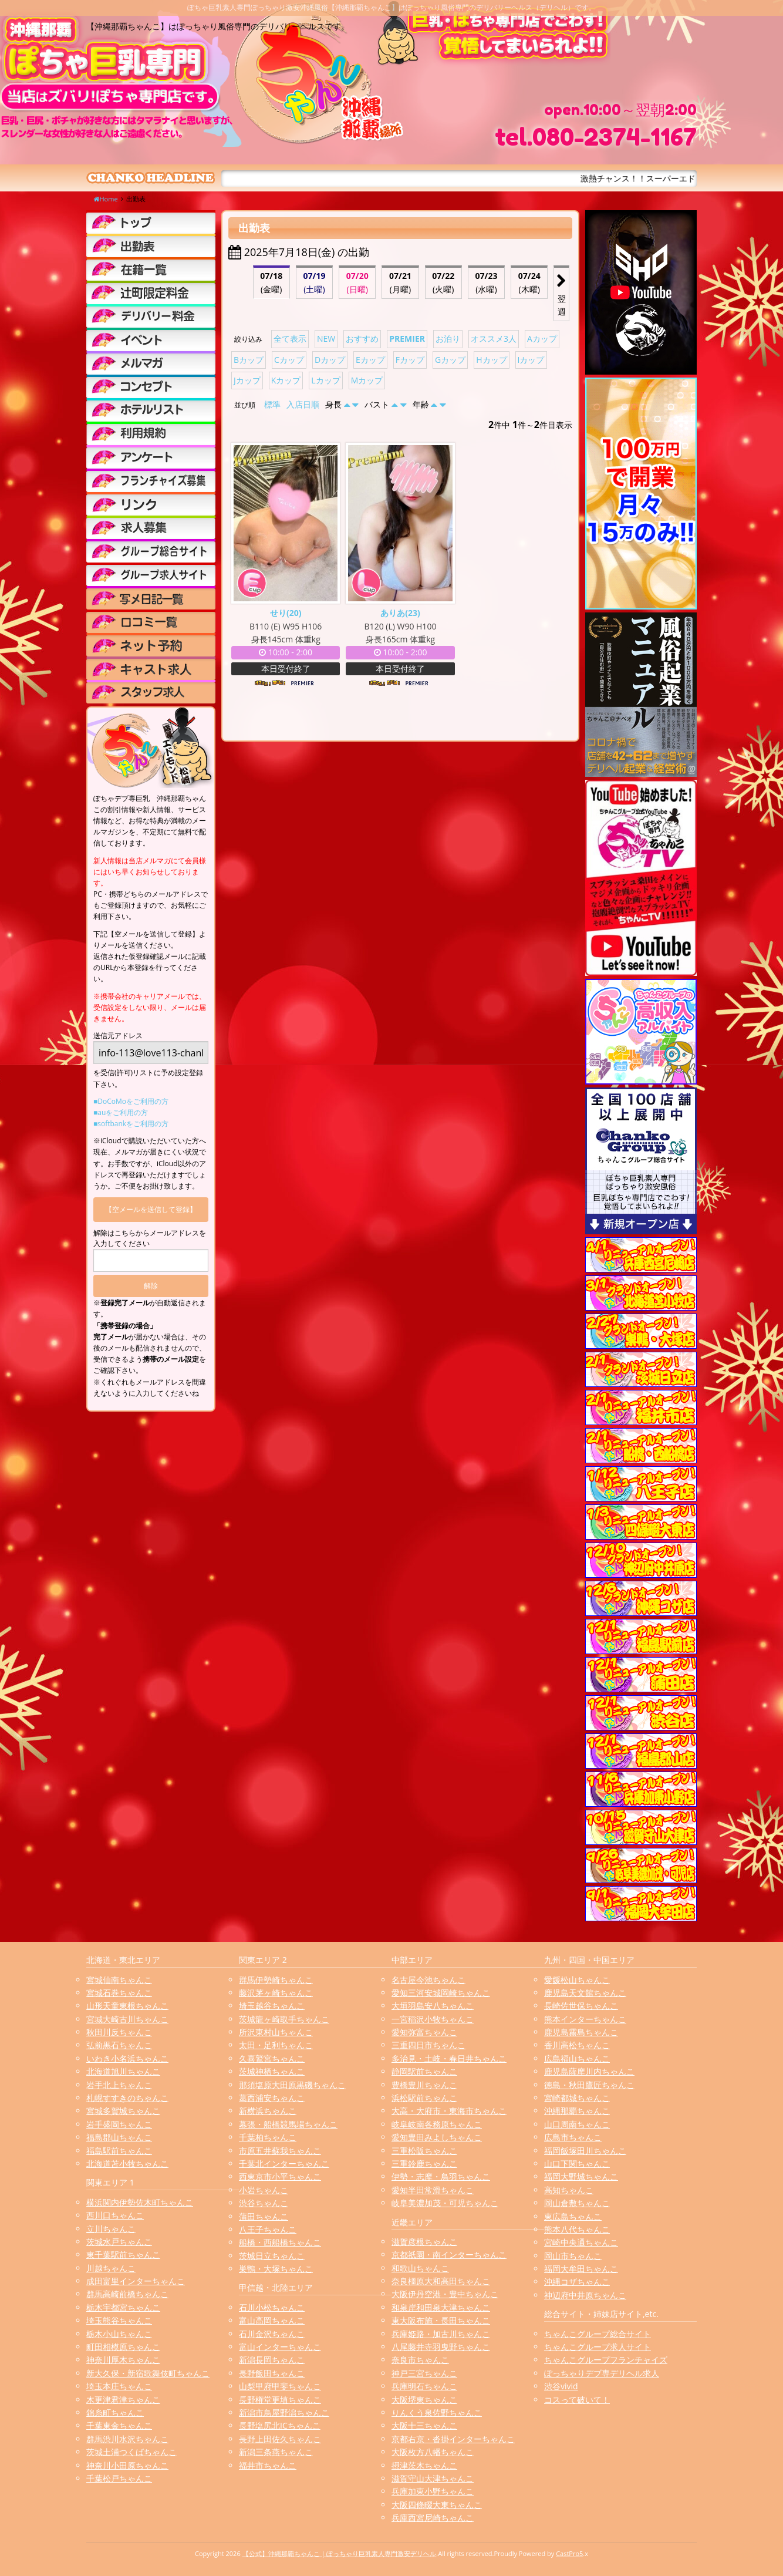 The image size is (783, 2576). Describe the element at coordinates (119, 2333) in the screenshot. I see `栃木小山ちゃんこ` at that location.